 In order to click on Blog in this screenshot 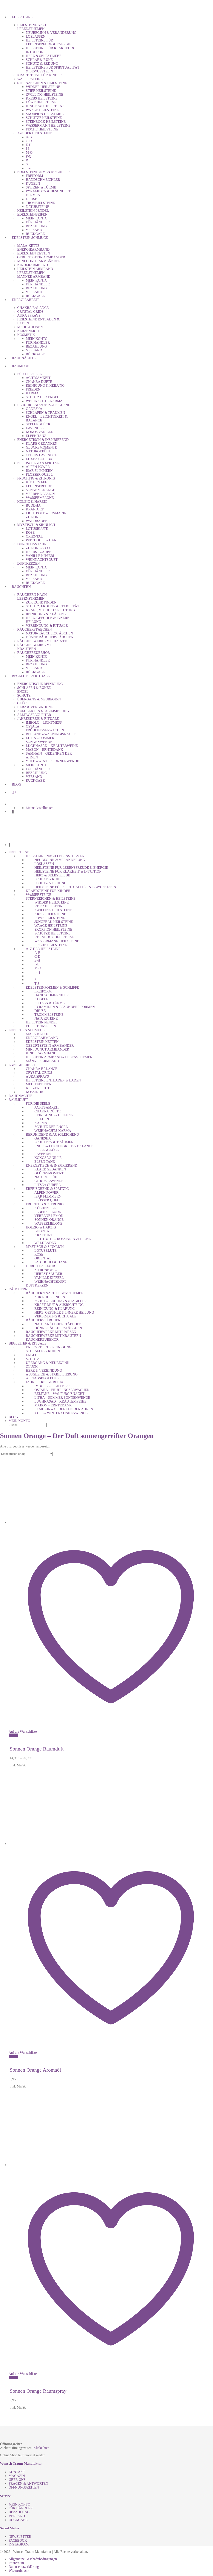, I will do `click(16, 784)`.